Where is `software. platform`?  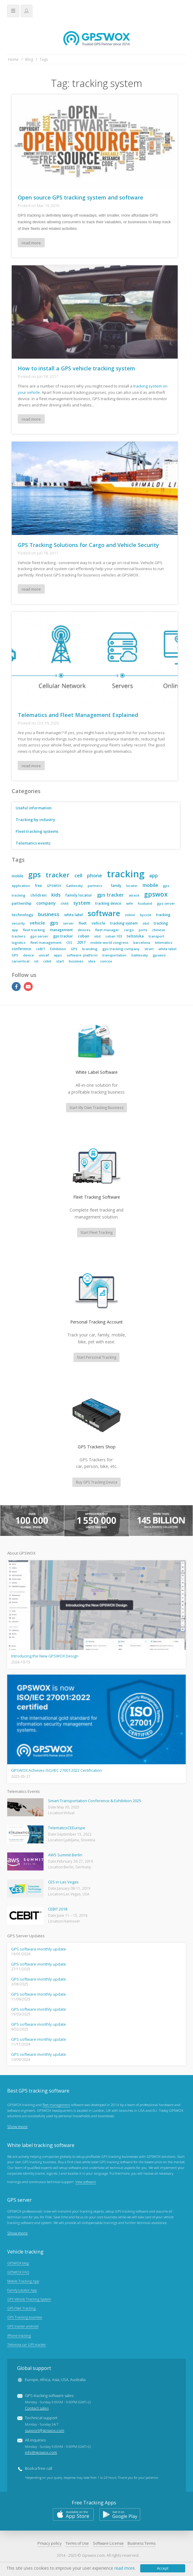
software. platform is located at coordinates (82, 955).